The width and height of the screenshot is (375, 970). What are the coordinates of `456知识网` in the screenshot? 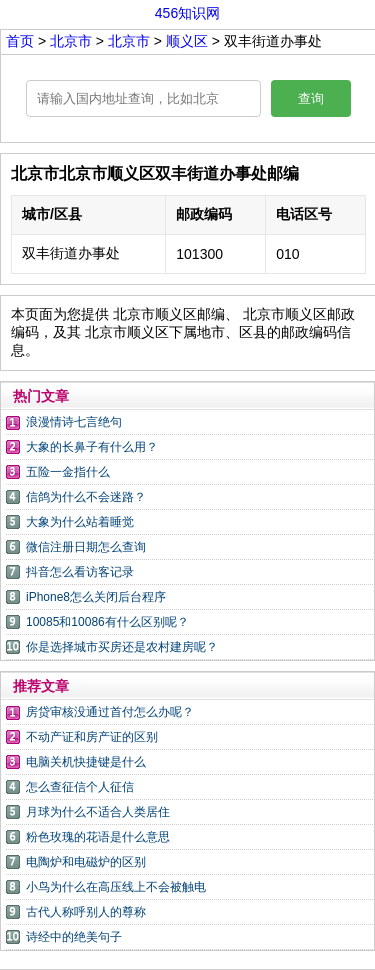 It's located at (187, 13).